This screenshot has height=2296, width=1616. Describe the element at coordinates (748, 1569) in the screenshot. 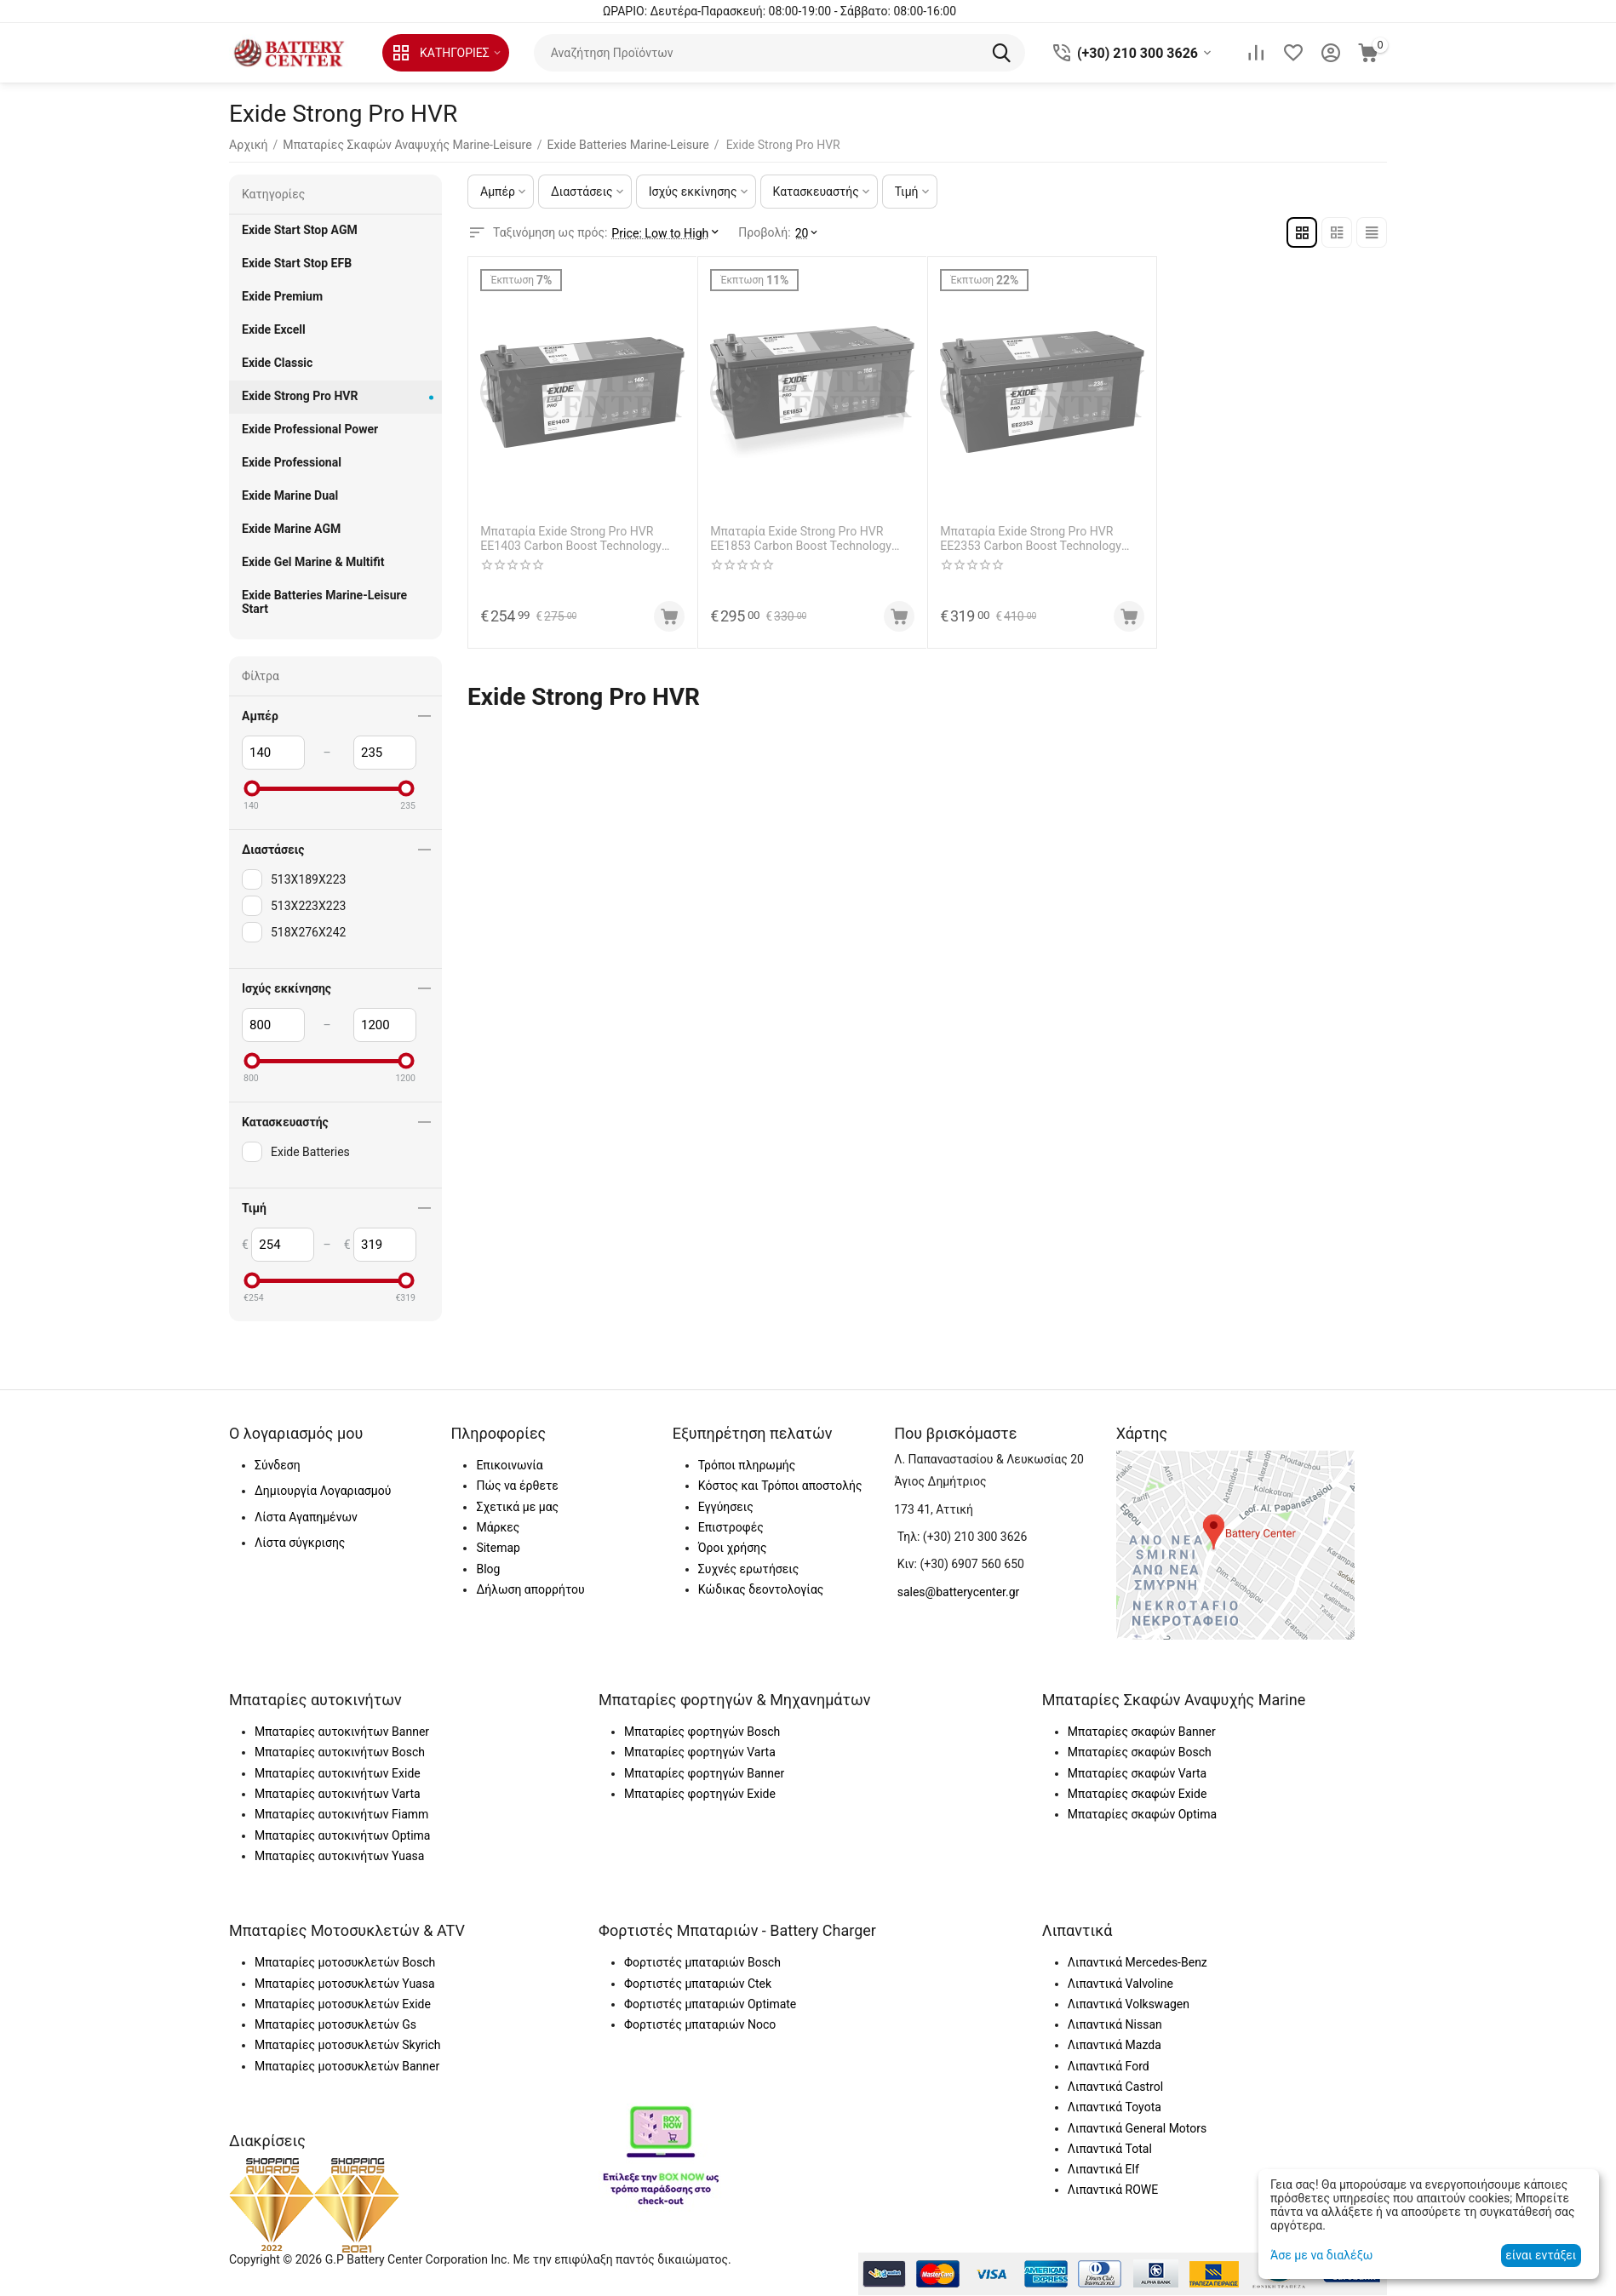

I see `Συχνές ερωτήσεις` at that location.